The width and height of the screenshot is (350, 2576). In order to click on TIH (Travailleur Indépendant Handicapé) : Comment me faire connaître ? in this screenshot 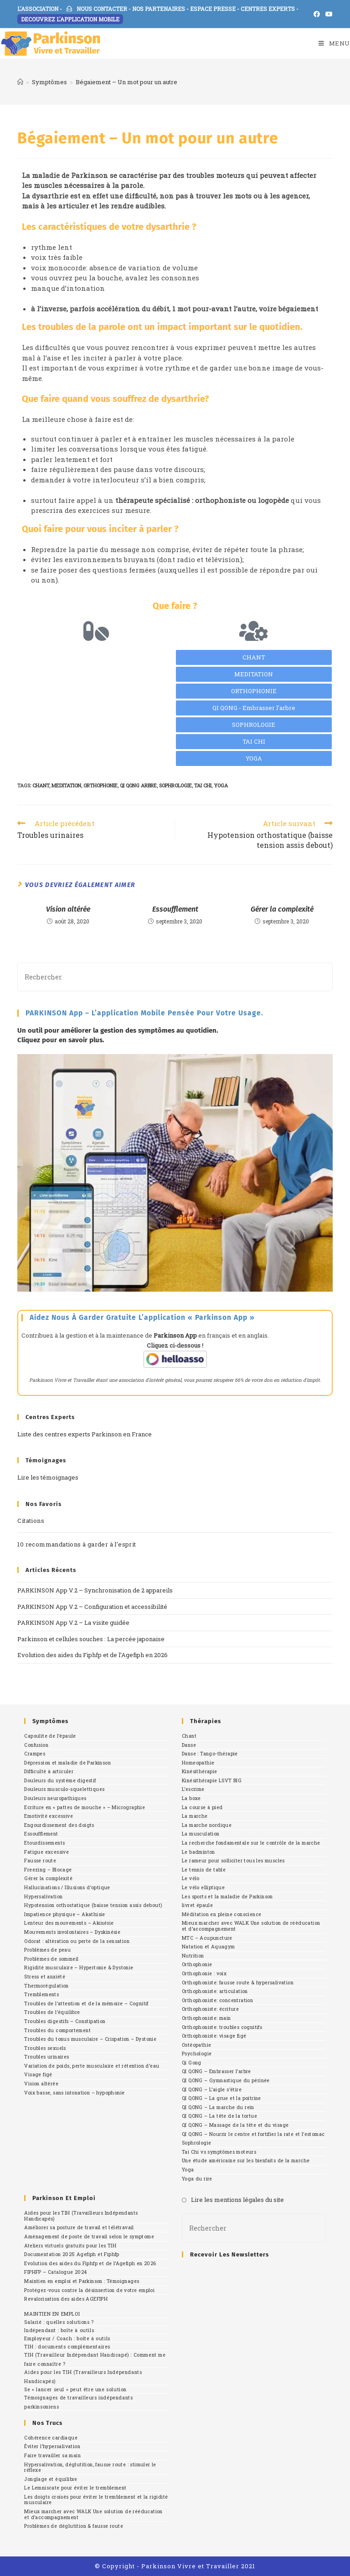, I will do `click(94, 2359)`.